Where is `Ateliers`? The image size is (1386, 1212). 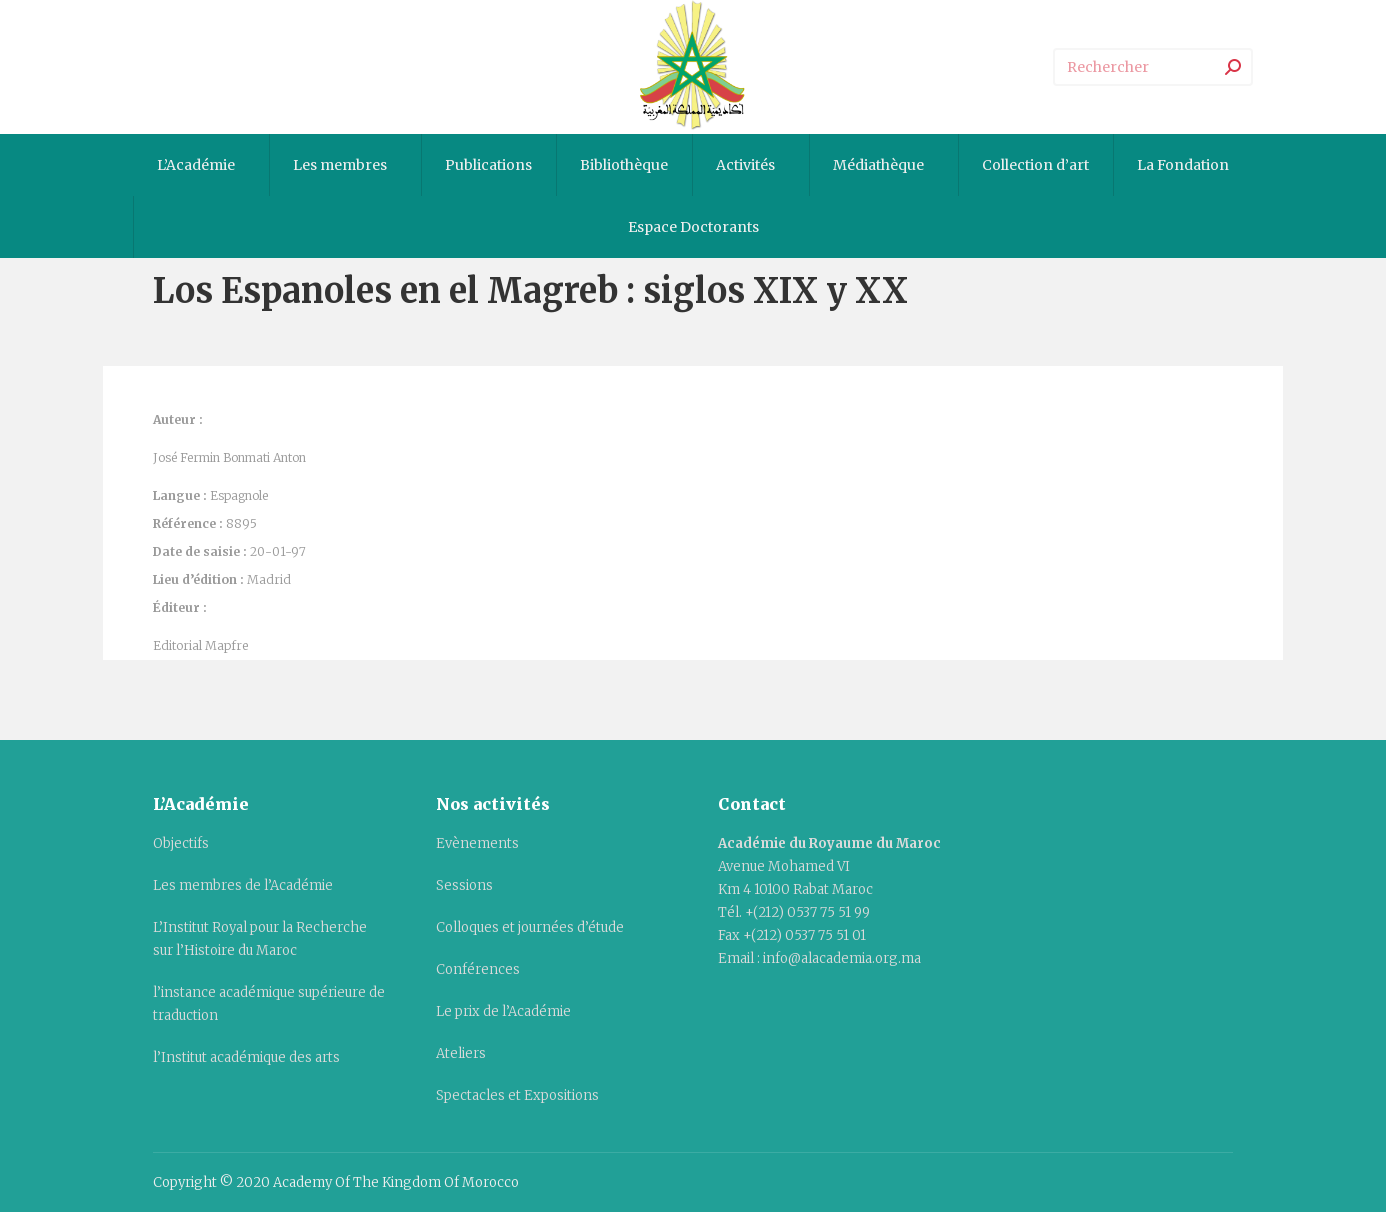
Ateliers is located at coordinates (461, 1053).